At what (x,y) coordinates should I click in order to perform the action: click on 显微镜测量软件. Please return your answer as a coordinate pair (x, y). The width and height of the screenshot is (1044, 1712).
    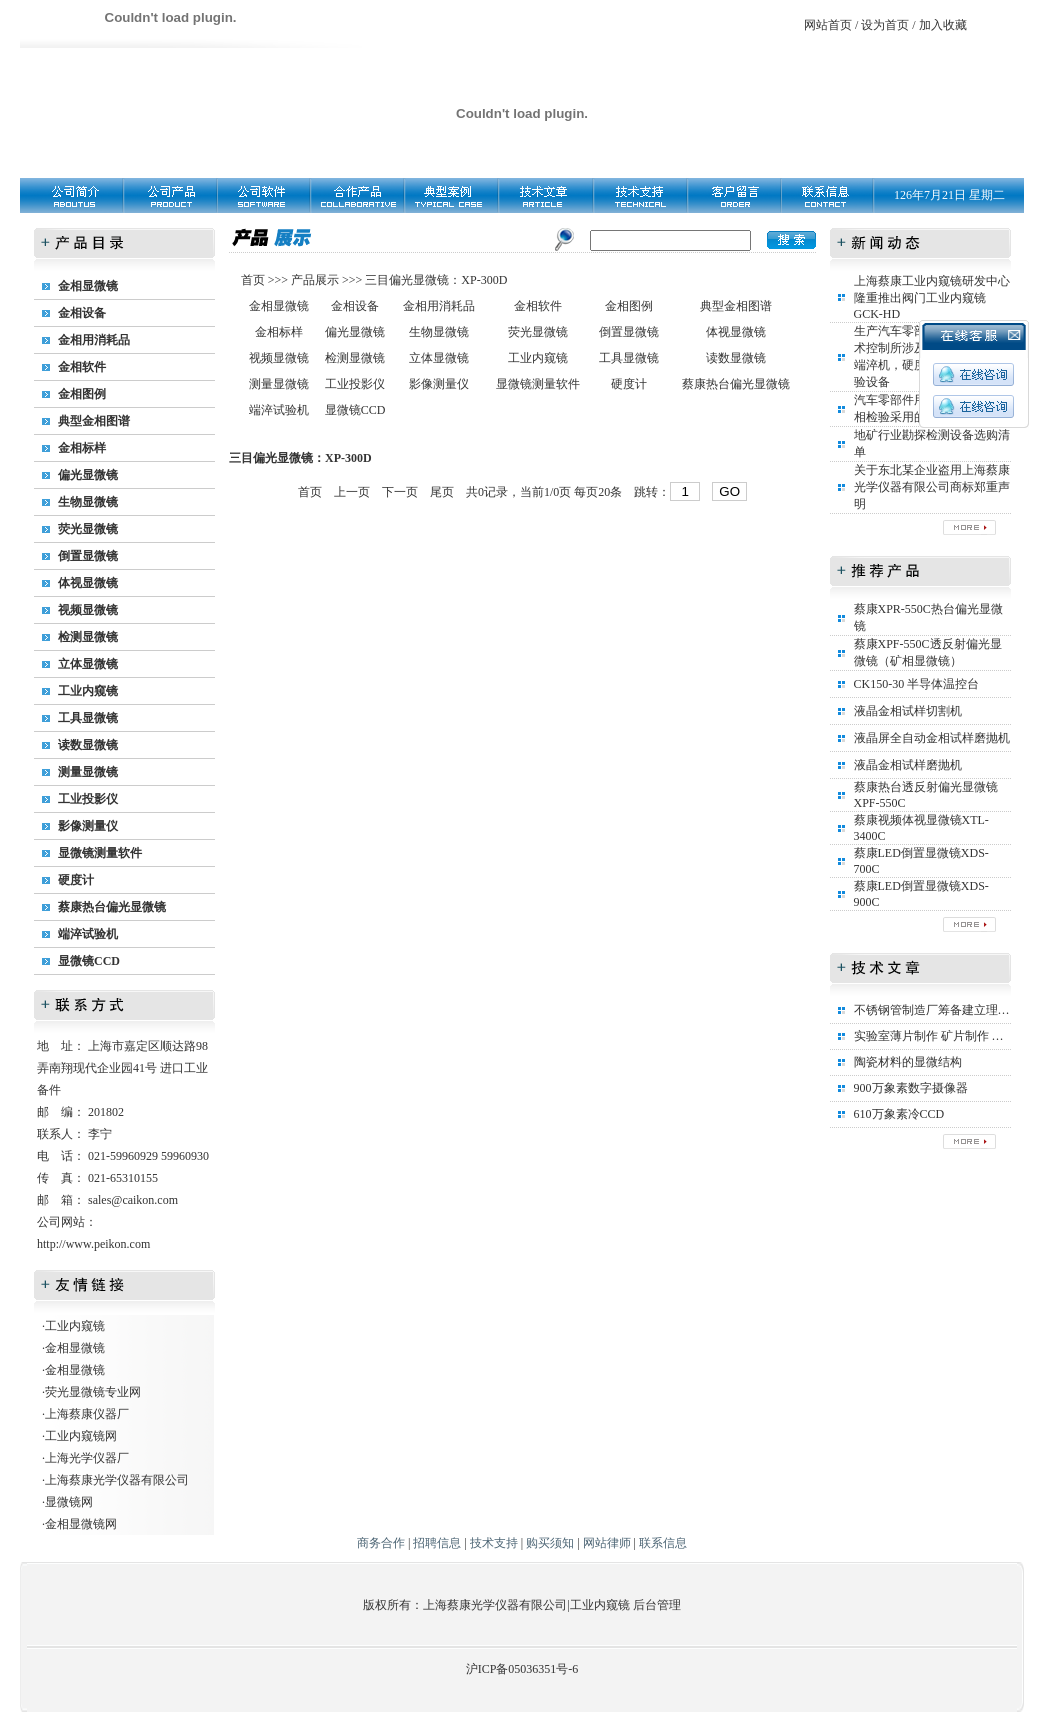
    Looking at the image, I should click on (100, 853).